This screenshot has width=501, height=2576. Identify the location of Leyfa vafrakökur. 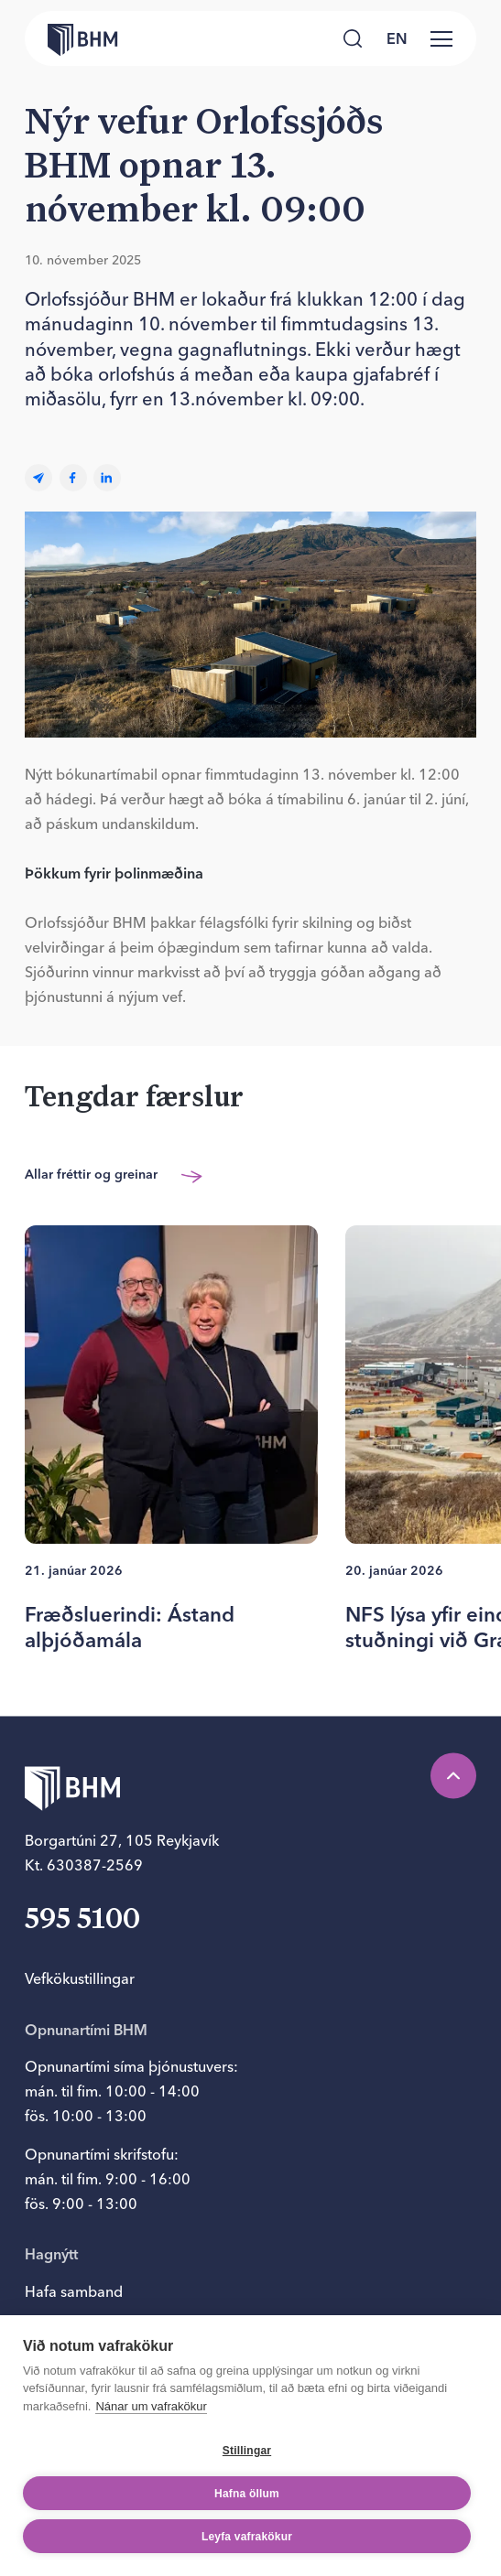
(246, 2536).